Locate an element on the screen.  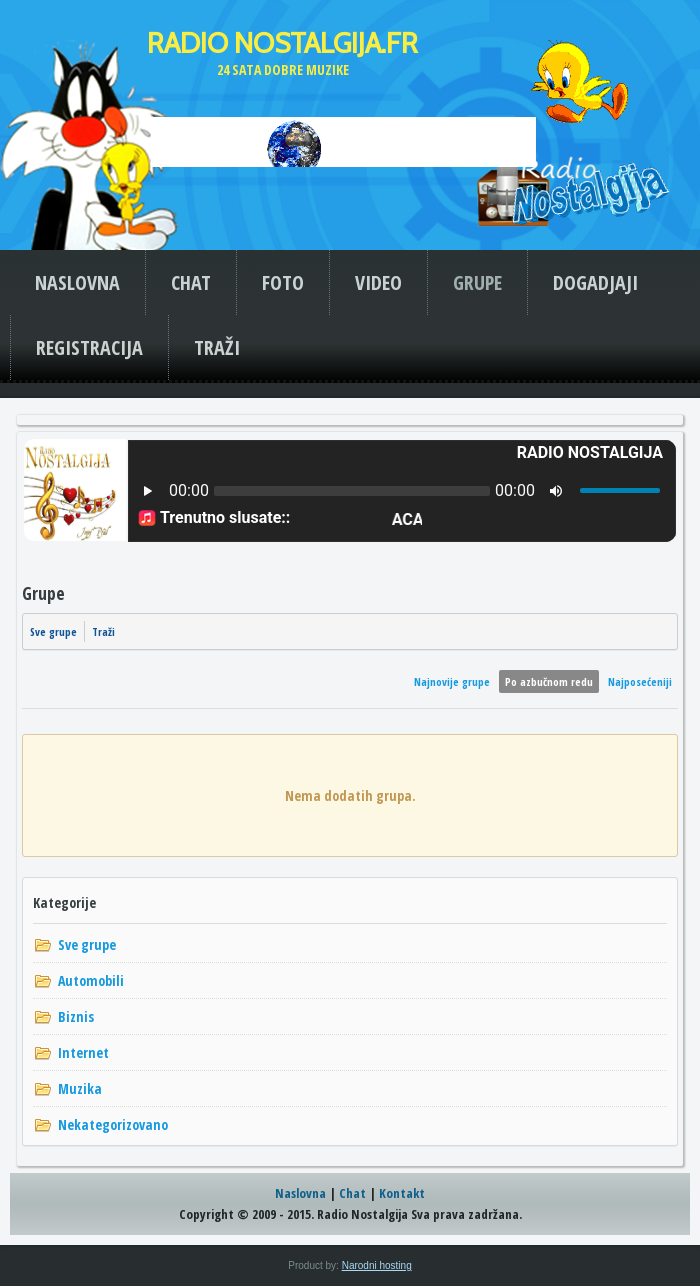
TRAŽI is located at coordinates (217, 347).